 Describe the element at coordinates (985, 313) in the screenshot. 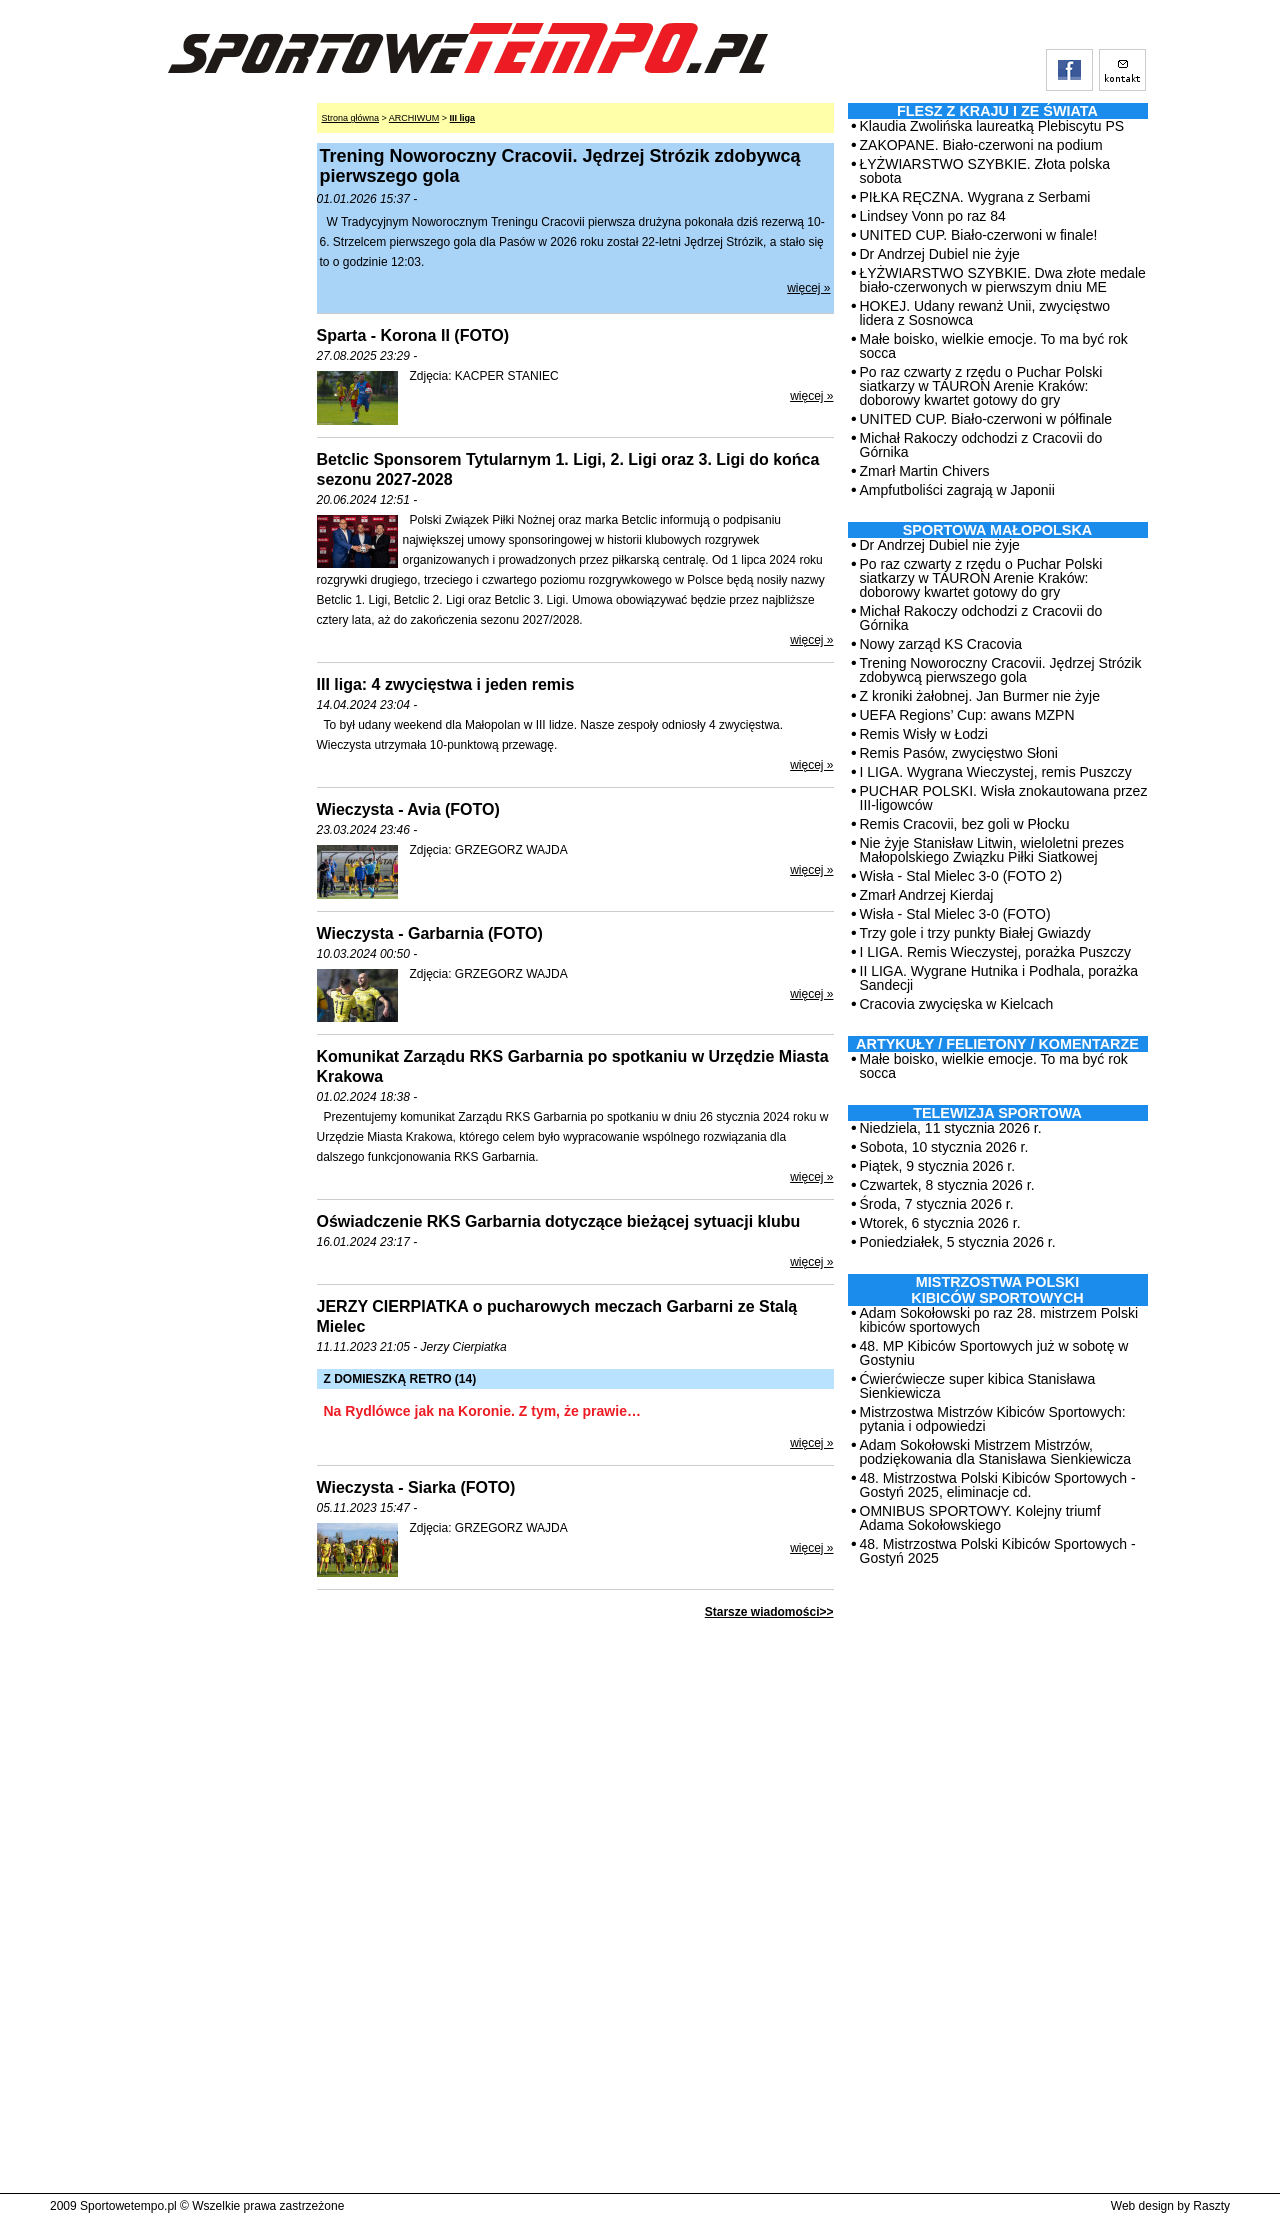

I see `HOKEJ. Udany rewanż Unii, zwycięstwo lidera z Sosnowca` at that location.